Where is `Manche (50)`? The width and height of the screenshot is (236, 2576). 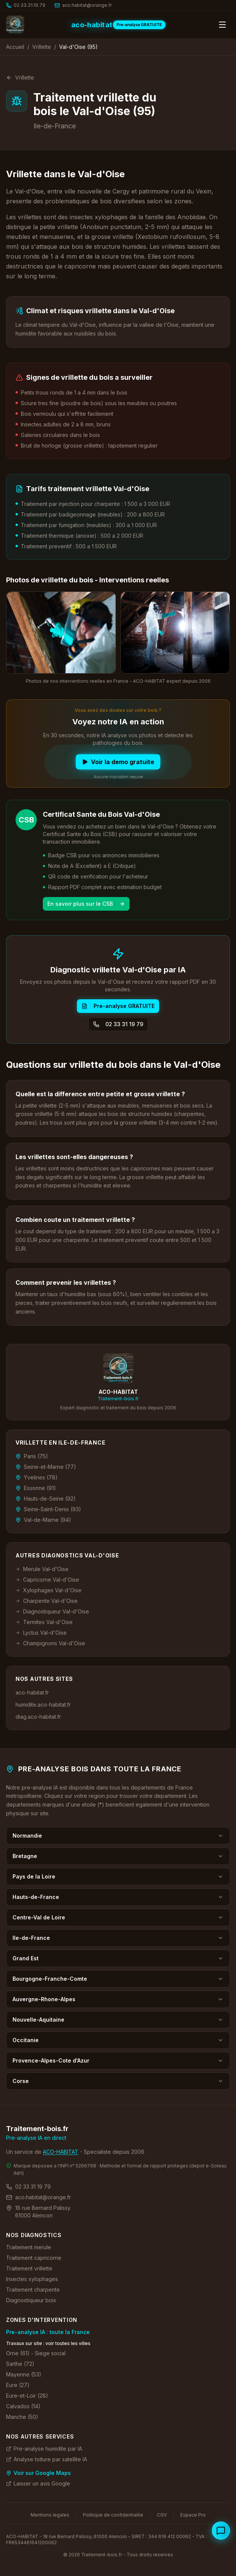
Manche (50) is located at coordinates (22, 2417).